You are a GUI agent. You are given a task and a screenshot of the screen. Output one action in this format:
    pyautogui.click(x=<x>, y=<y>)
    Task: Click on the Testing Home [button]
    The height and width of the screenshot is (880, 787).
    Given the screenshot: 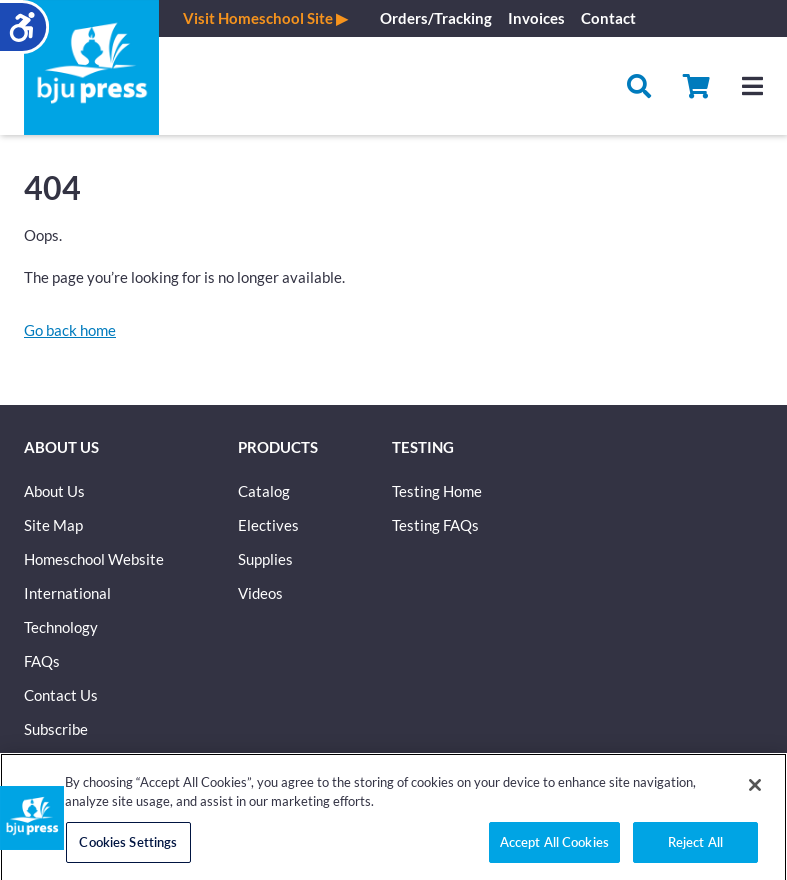 What is the action you would take?
    pyautogui.click(x=437, y=491)
    